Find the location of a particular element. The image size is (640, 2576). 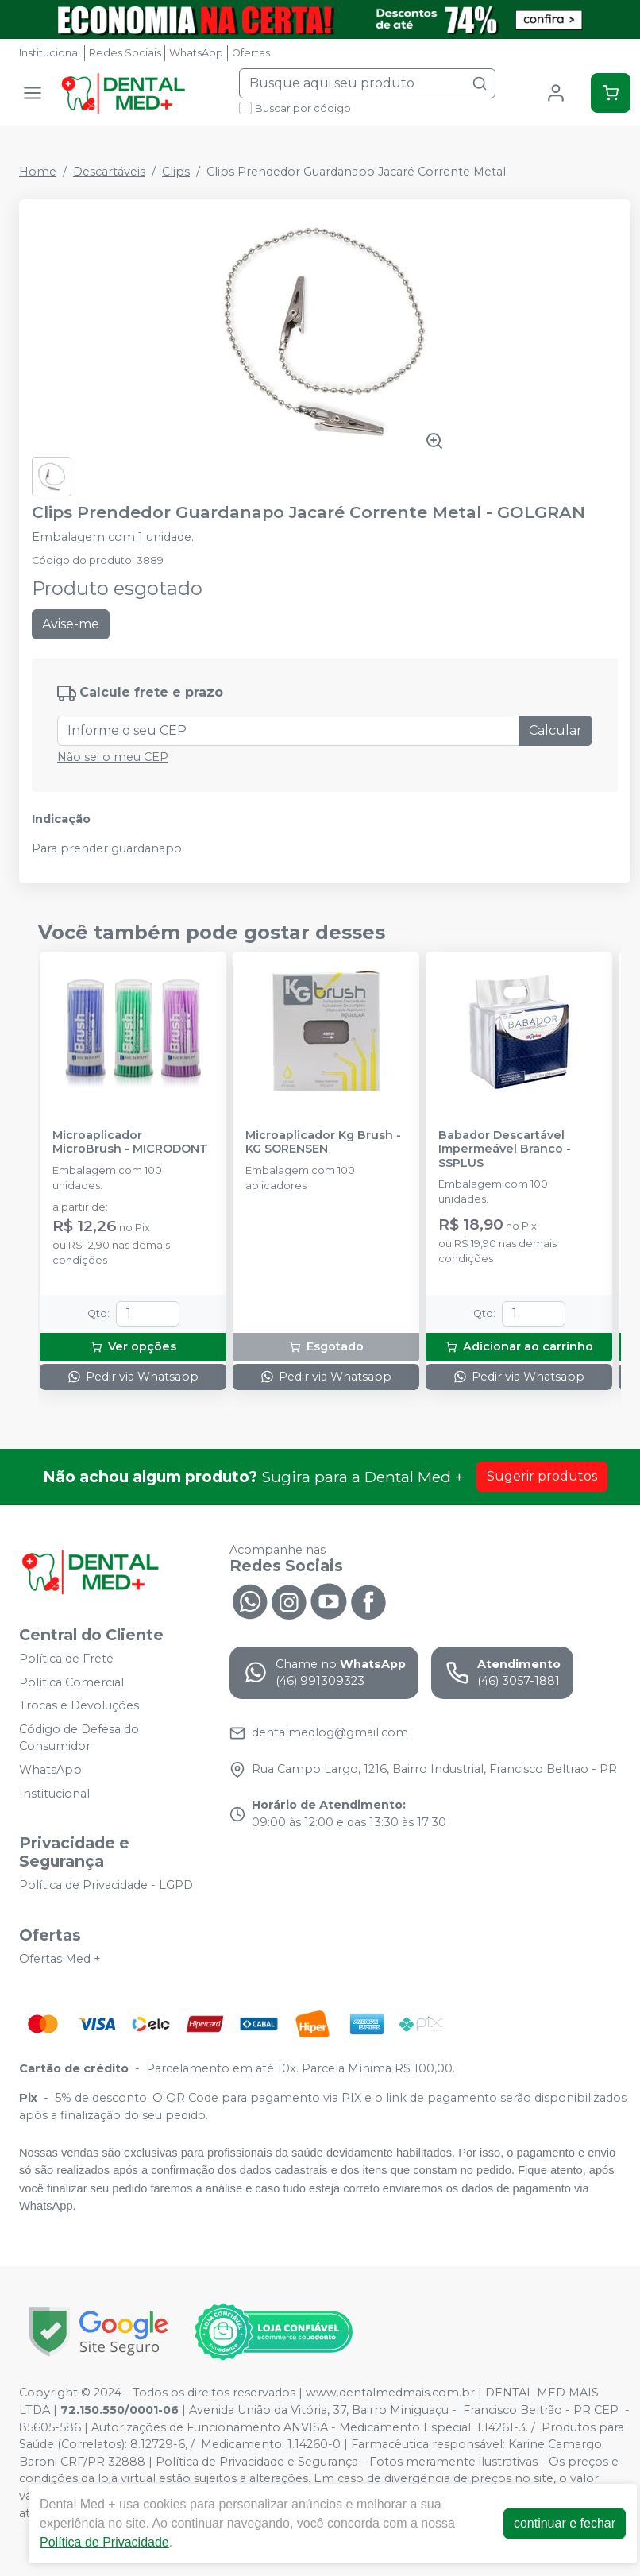

Calcular is located at coordinates (555, 730).